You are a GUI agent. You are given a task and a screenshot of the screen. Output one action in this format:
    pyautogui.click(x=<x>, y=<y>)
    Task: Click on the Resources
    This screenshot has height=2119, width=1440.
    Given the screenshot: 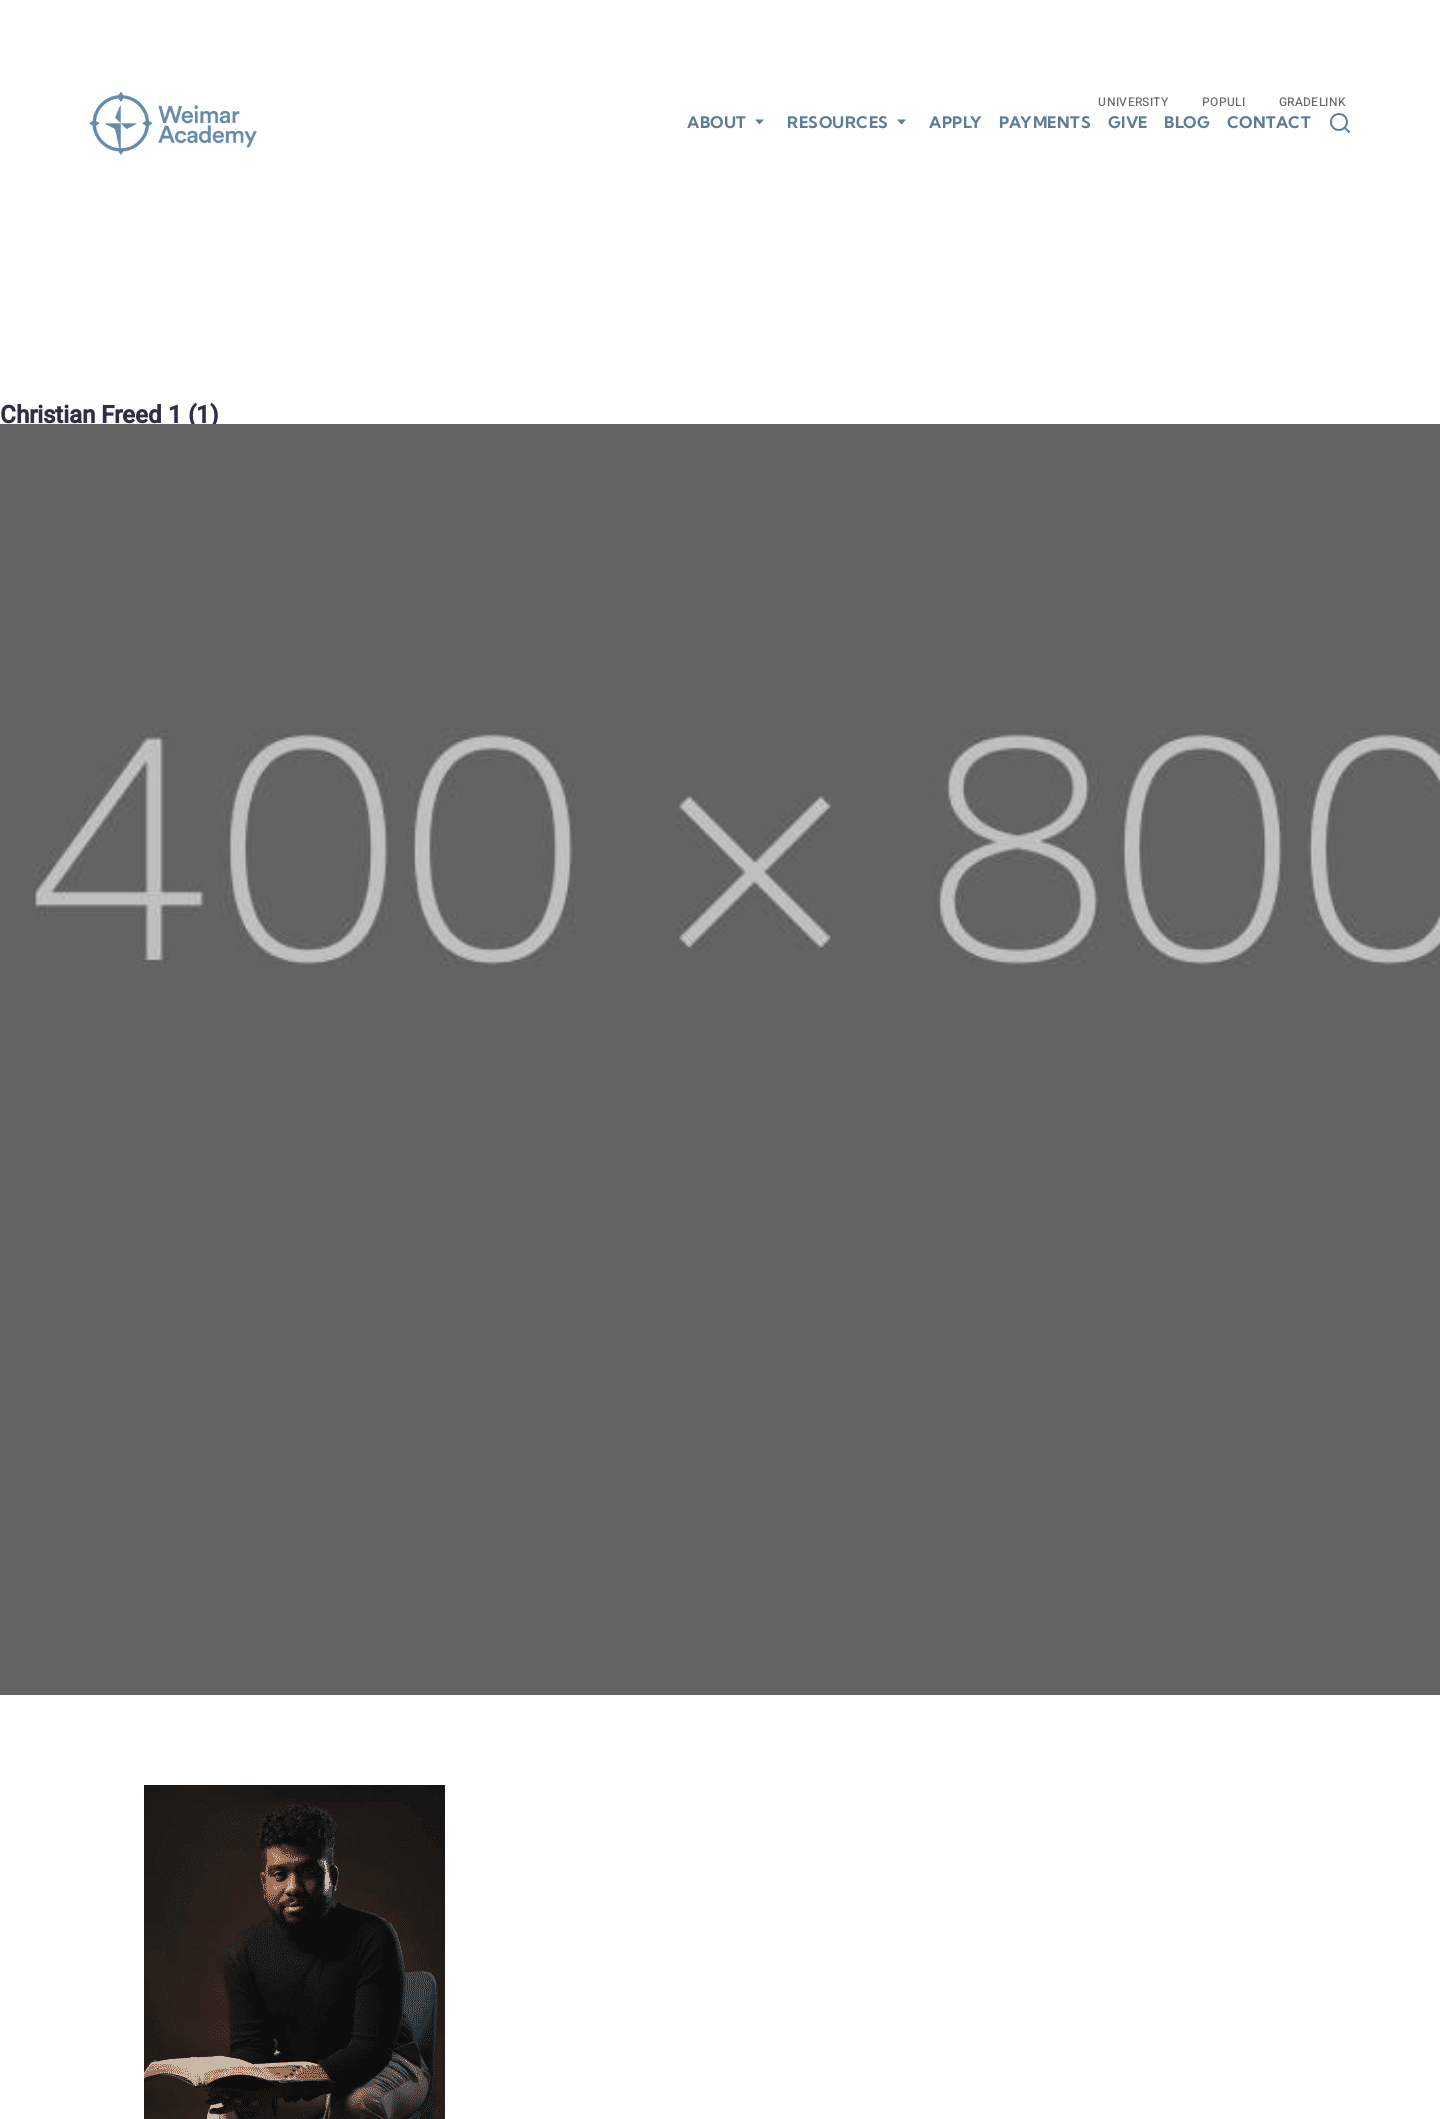 What is the action you would take?
    pyautogui.click(x=838, y=122)
    